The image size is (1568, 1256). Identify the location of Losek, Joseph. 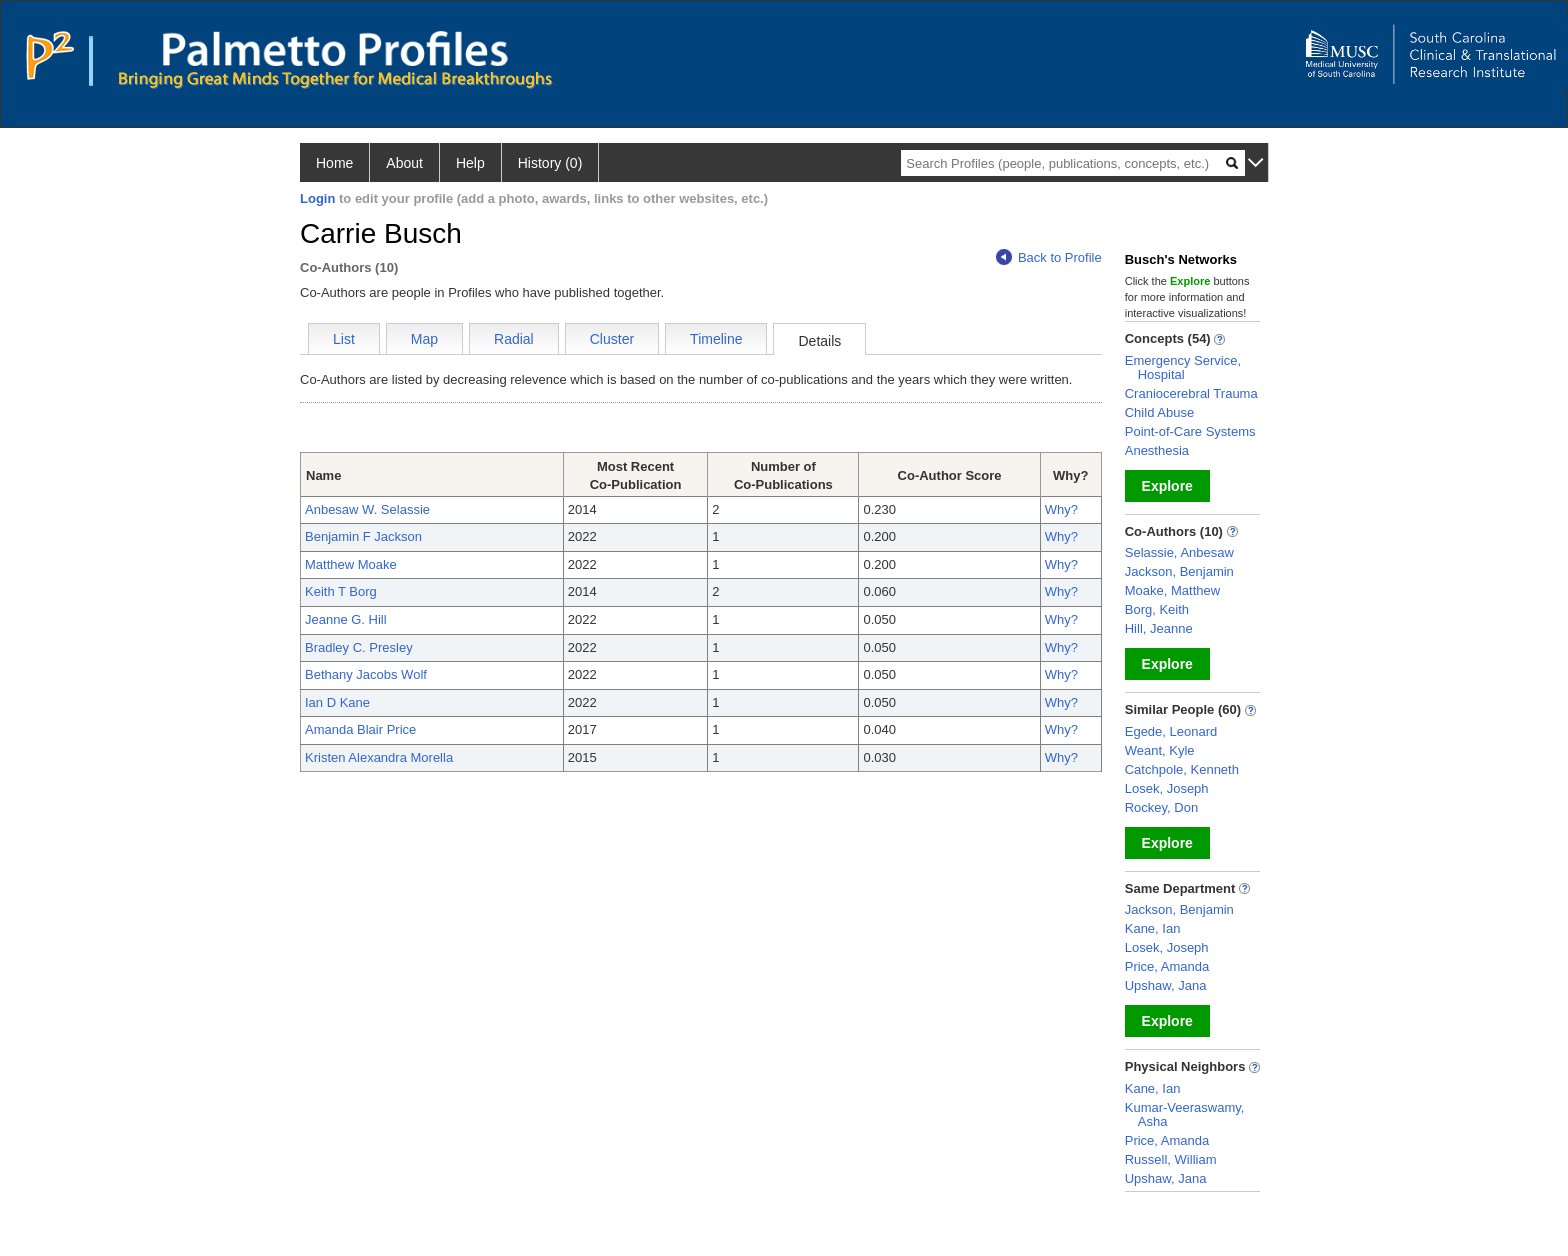
(1167, 788).